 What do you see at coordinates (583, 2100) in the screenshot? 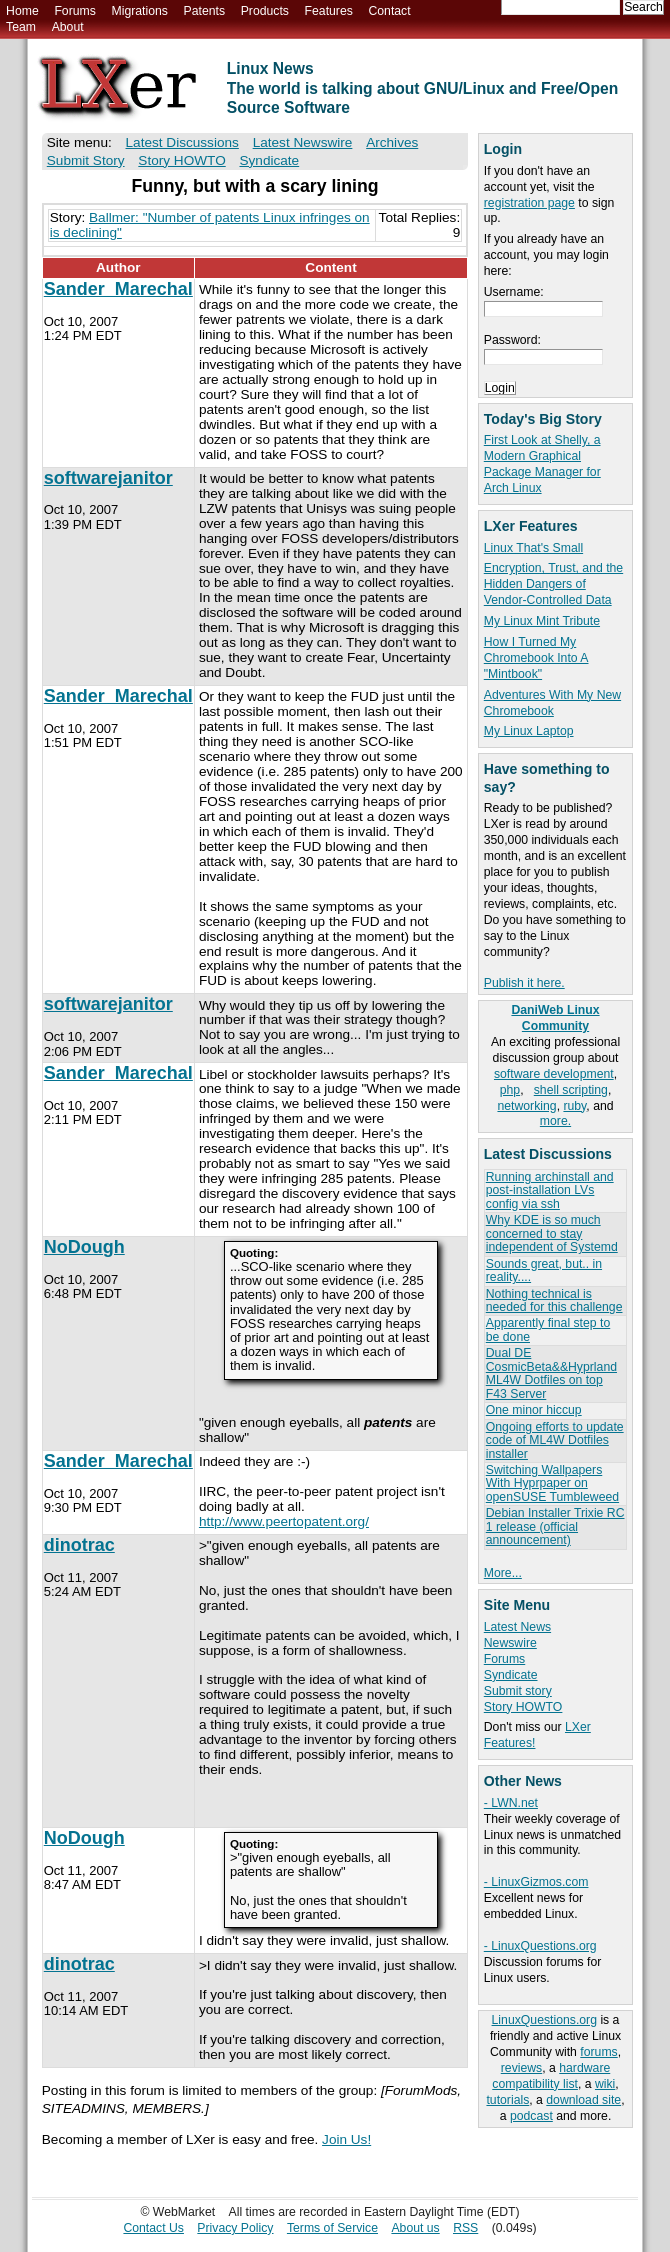
I see `download site` at bounding box center [583, 2100].